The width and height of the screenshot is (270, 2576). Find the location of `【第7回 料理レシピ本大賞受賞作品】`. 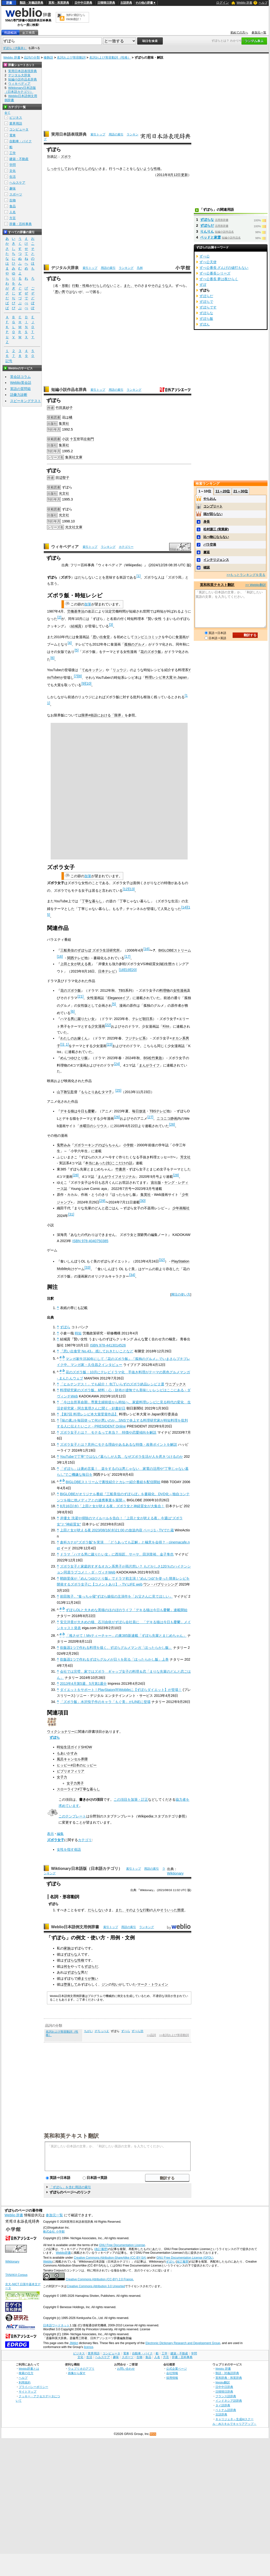

【第7回 料理レシピ本大賞受賞作品】 is located at coordinates (89, 1414).